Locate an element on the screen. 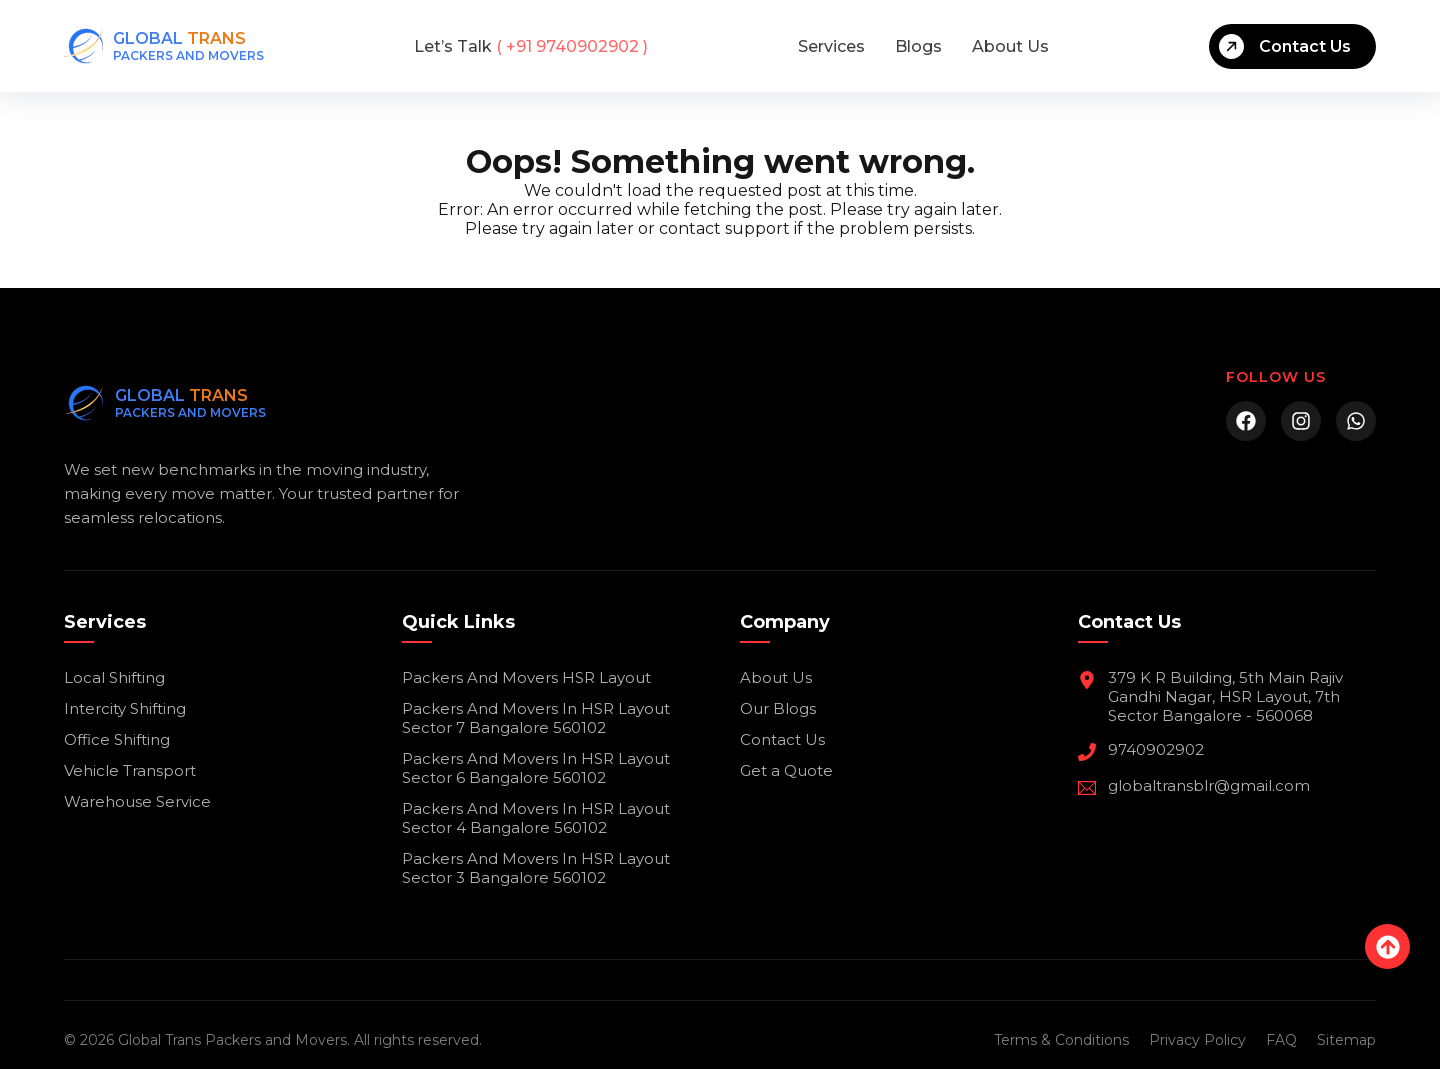 The height and width of the screenshot is (1069, 1440). Blogs is located at coordinates (918, 46).